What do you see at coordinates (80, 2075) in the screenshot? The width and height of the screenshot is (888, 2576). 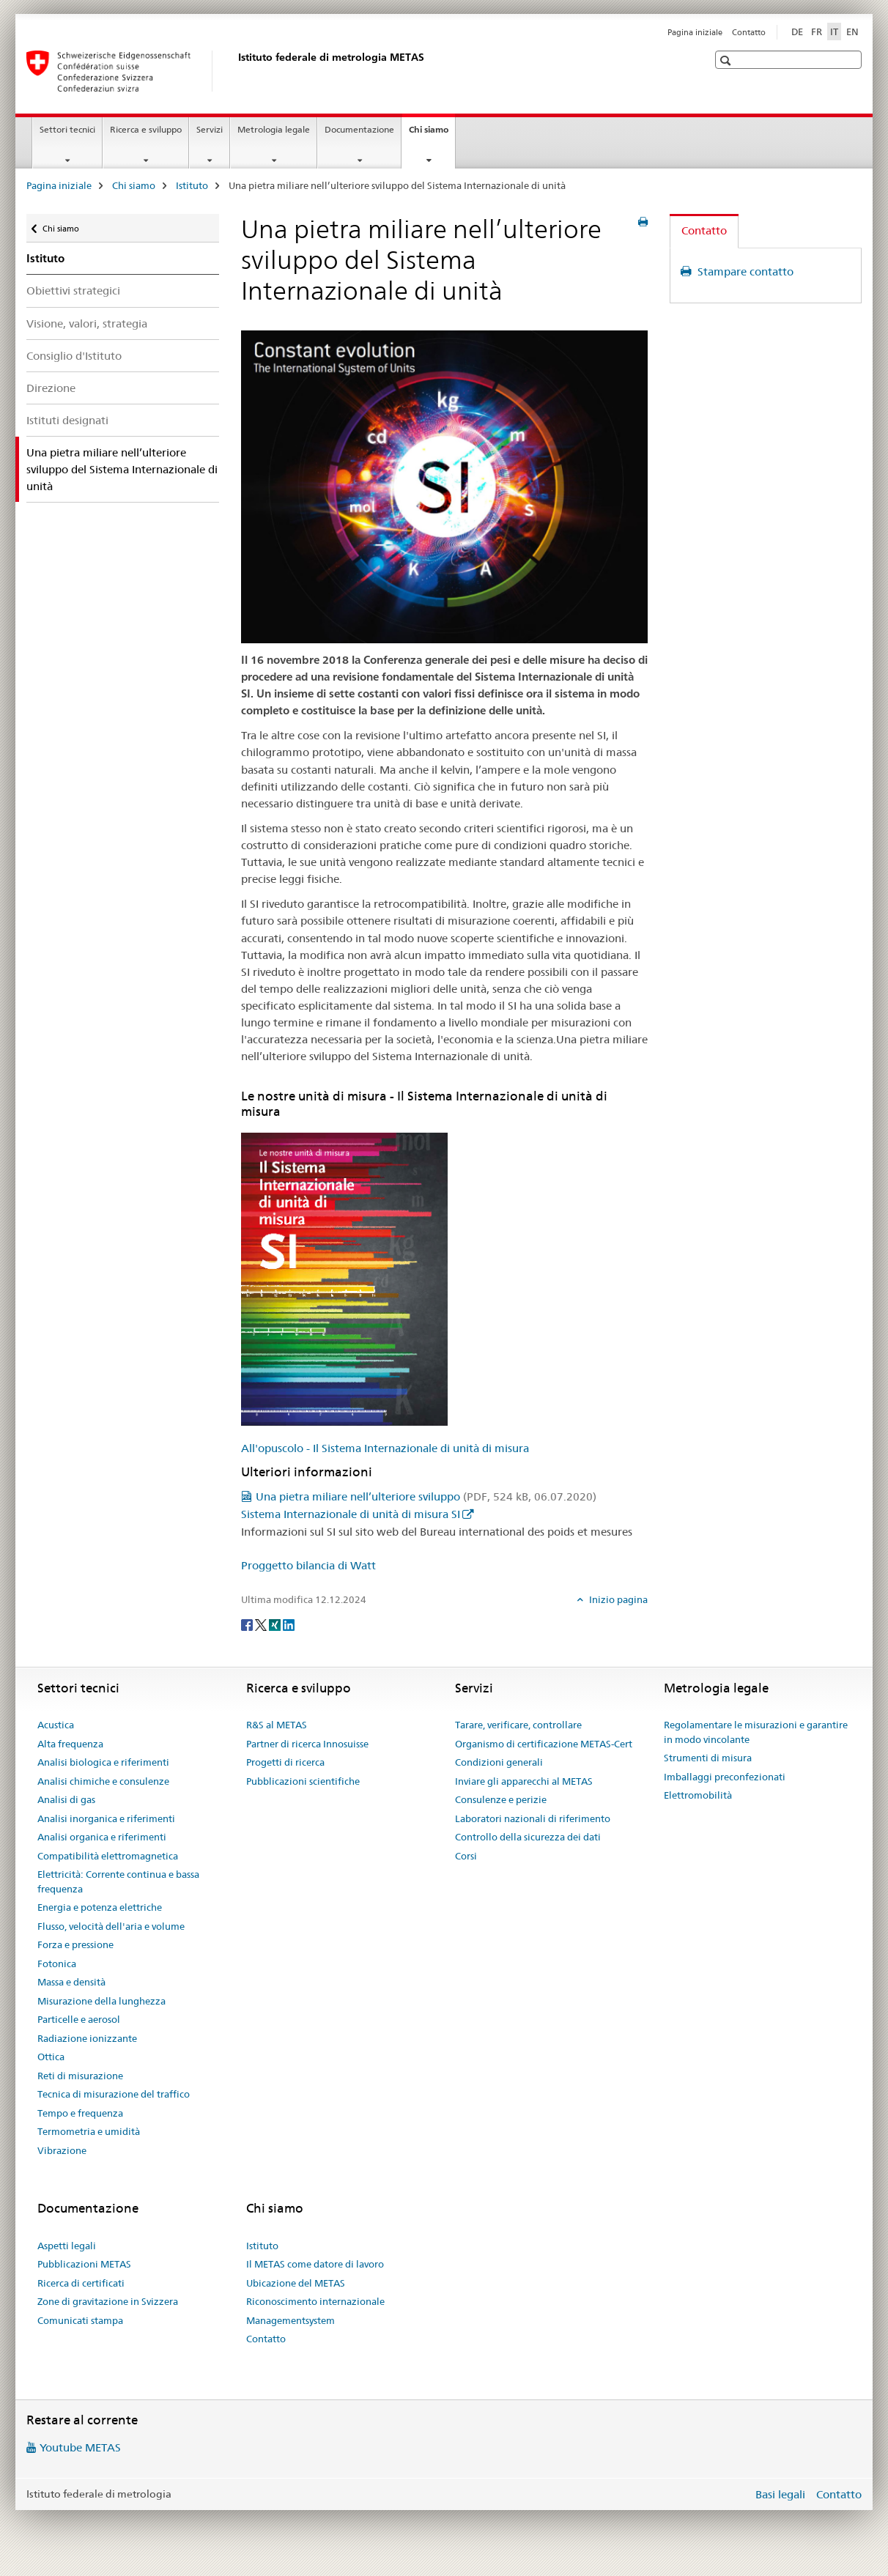 I see `Reti di misurazione` at bounding box center [80, 2075].